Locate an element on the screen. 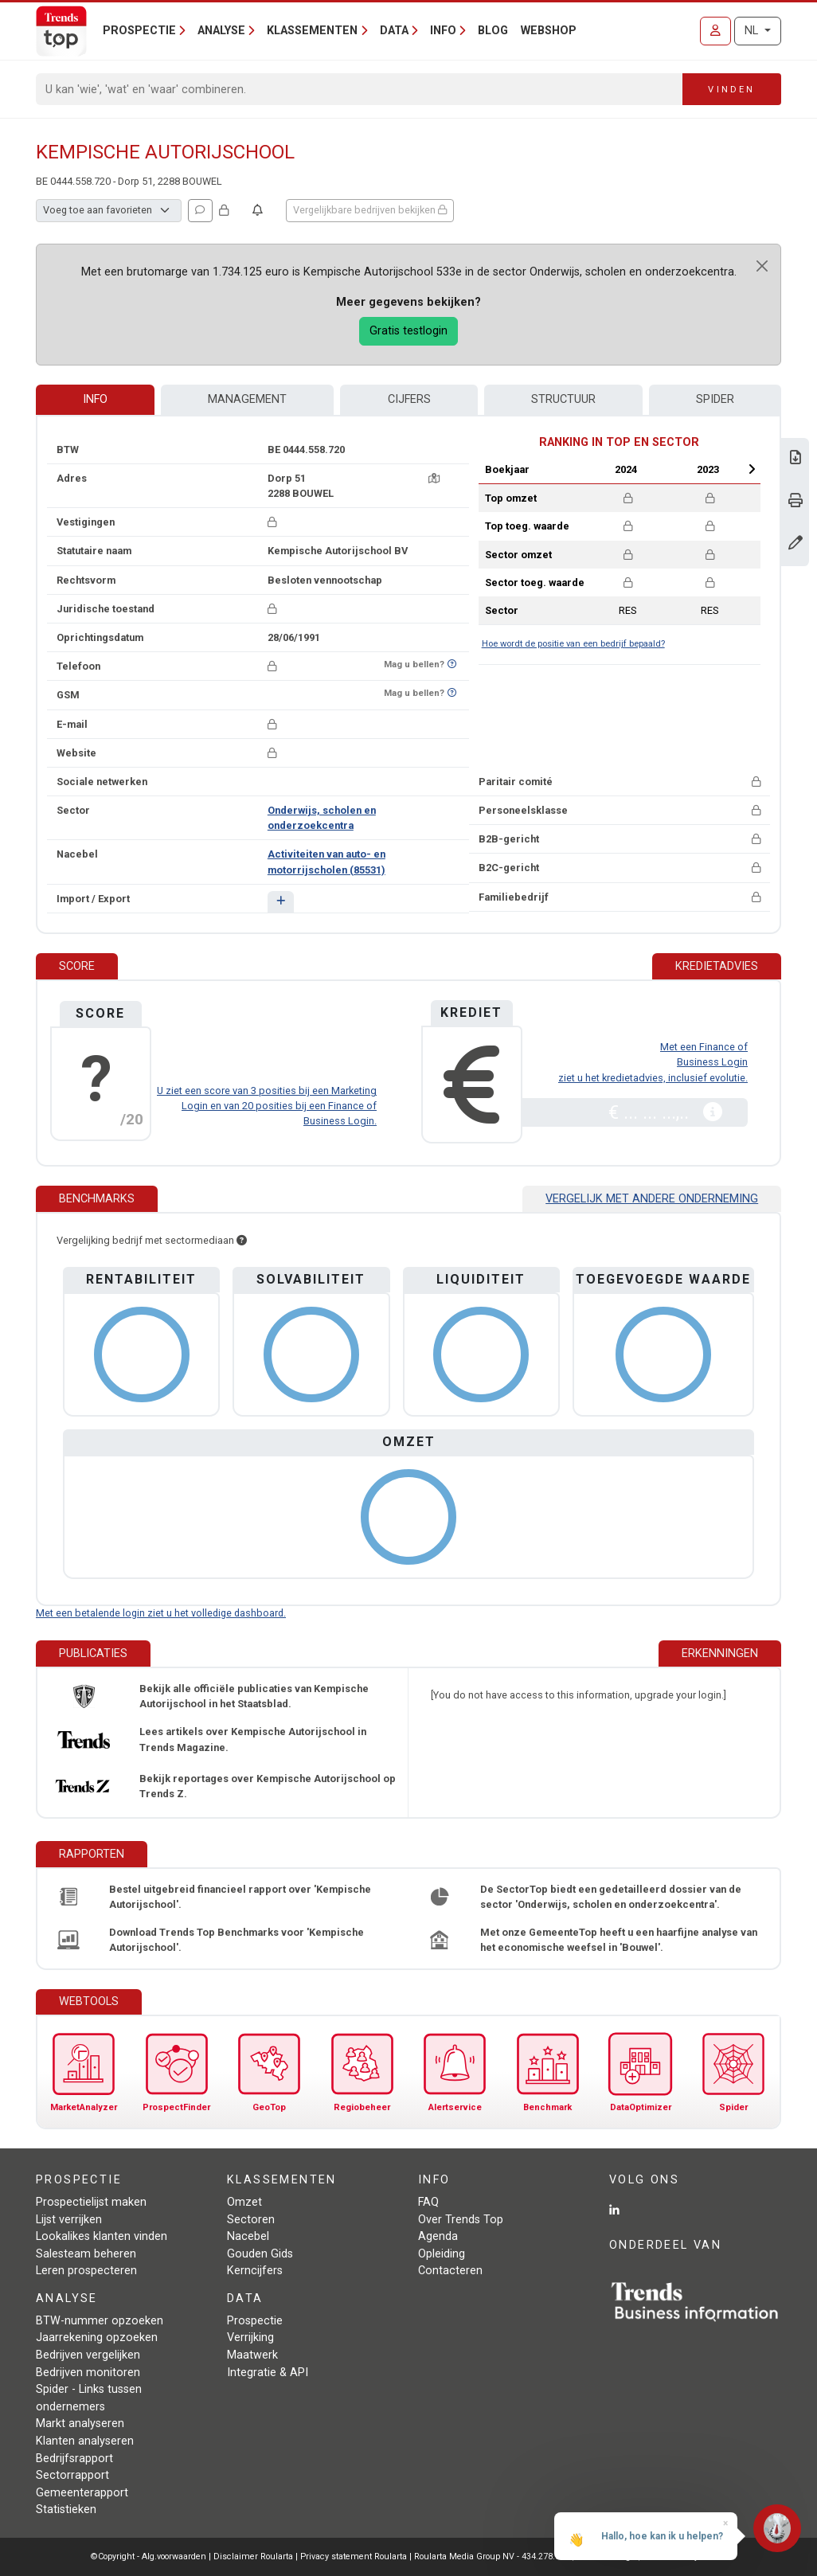 Image resolution: width=817 pixels, height=2576 pixels. Analyse [button] is located at coordinates (221, 30).